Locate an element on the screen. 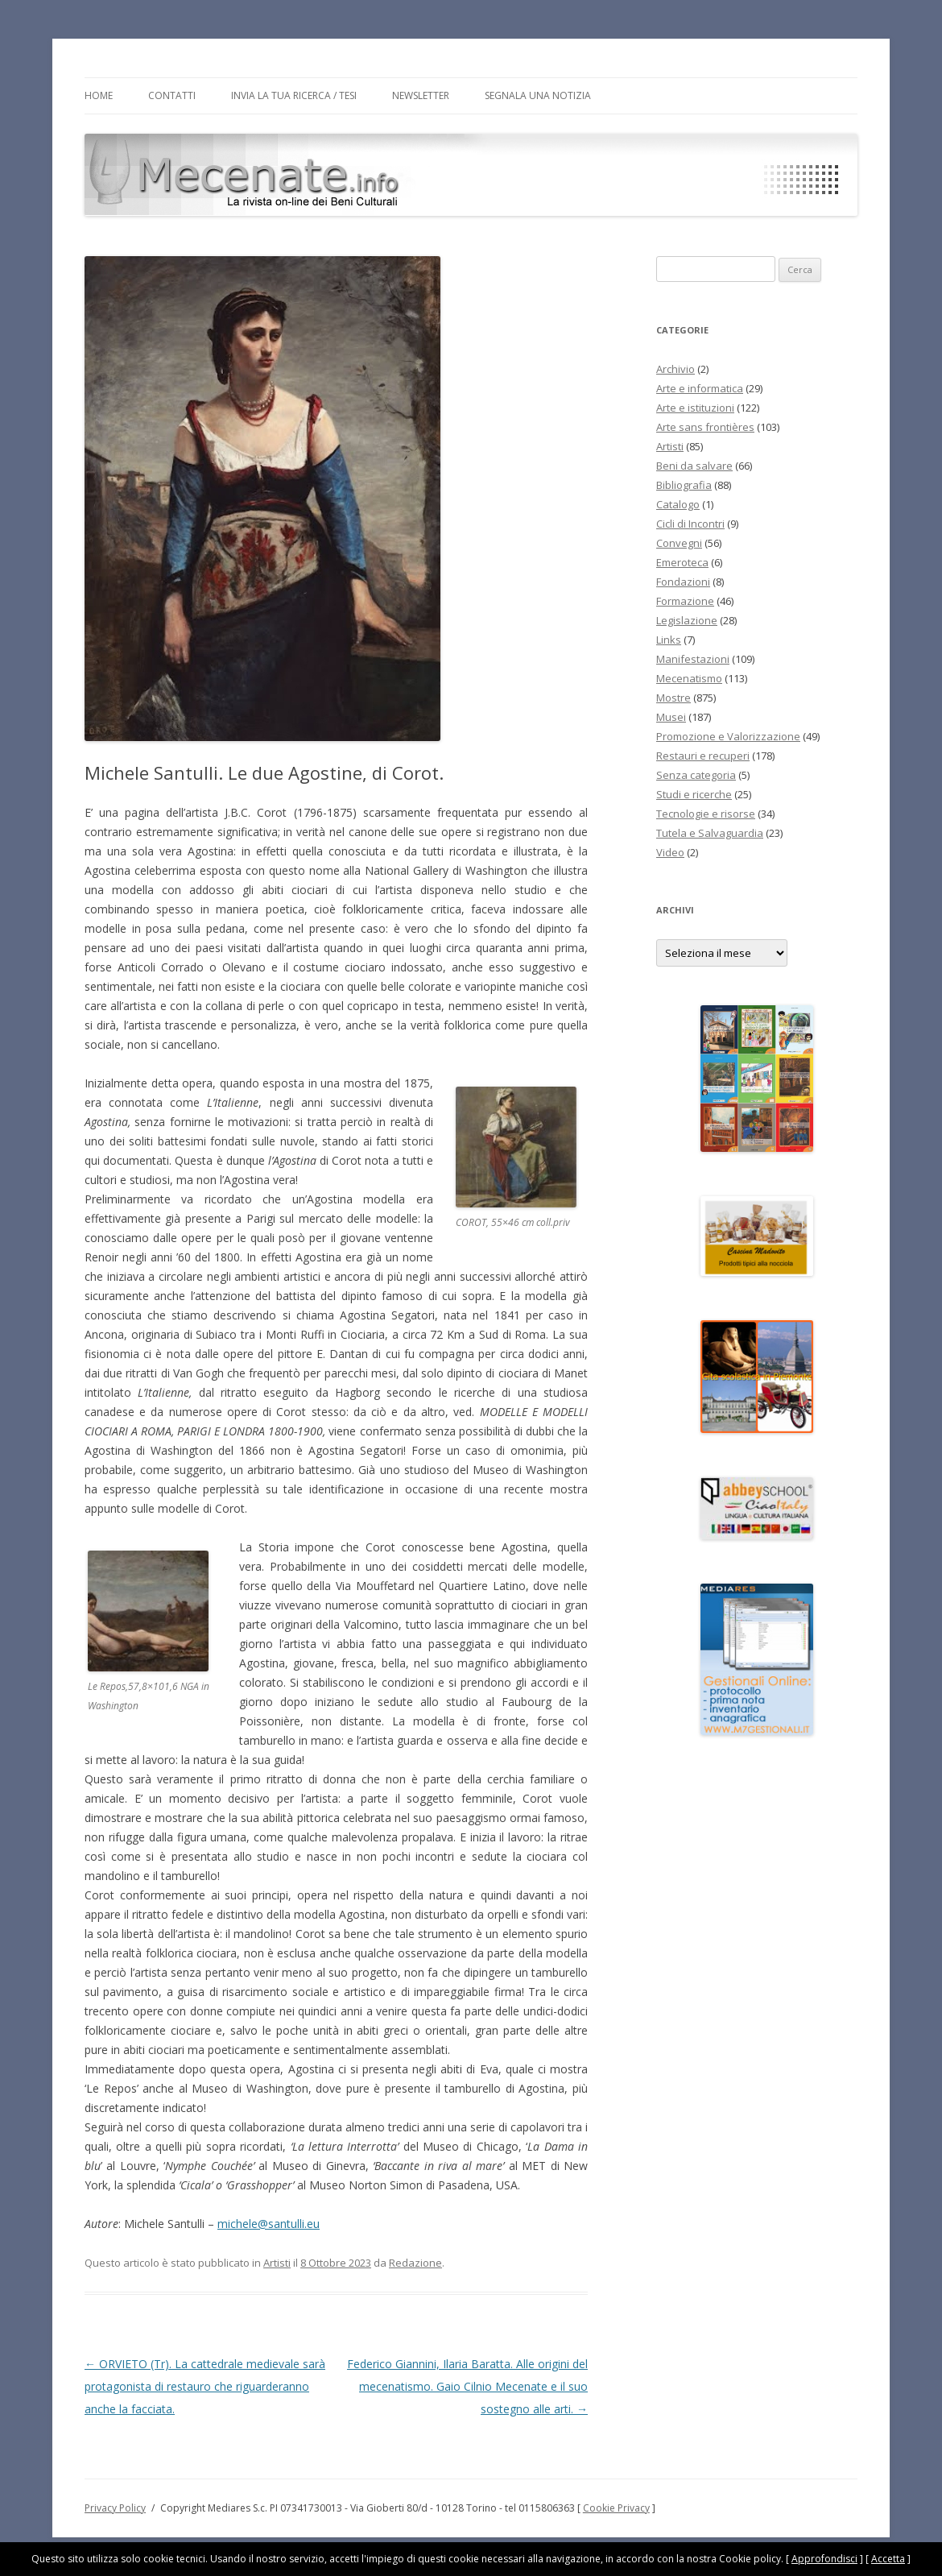 Image resolution: width=942 pixels, height=2576 pixels. Segnala una notizia is located at coordinates (538, 95).